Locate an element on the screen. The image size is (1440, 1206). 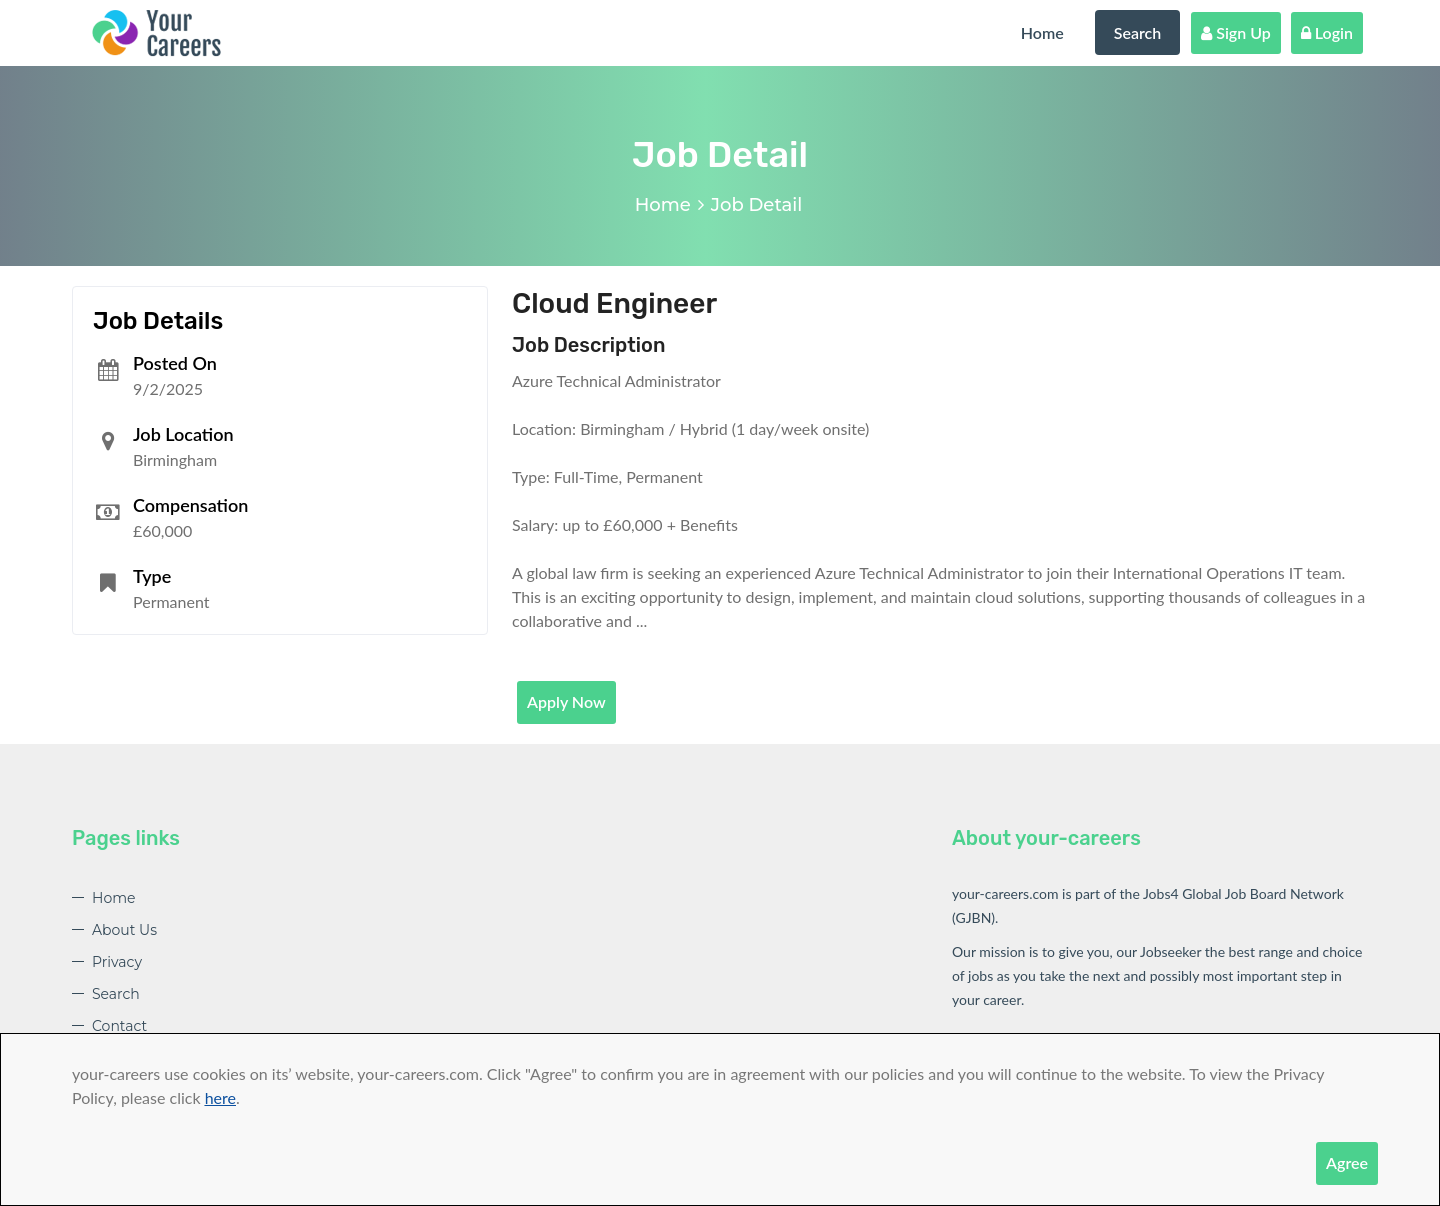
About Us is located at coordinates (124, 930).